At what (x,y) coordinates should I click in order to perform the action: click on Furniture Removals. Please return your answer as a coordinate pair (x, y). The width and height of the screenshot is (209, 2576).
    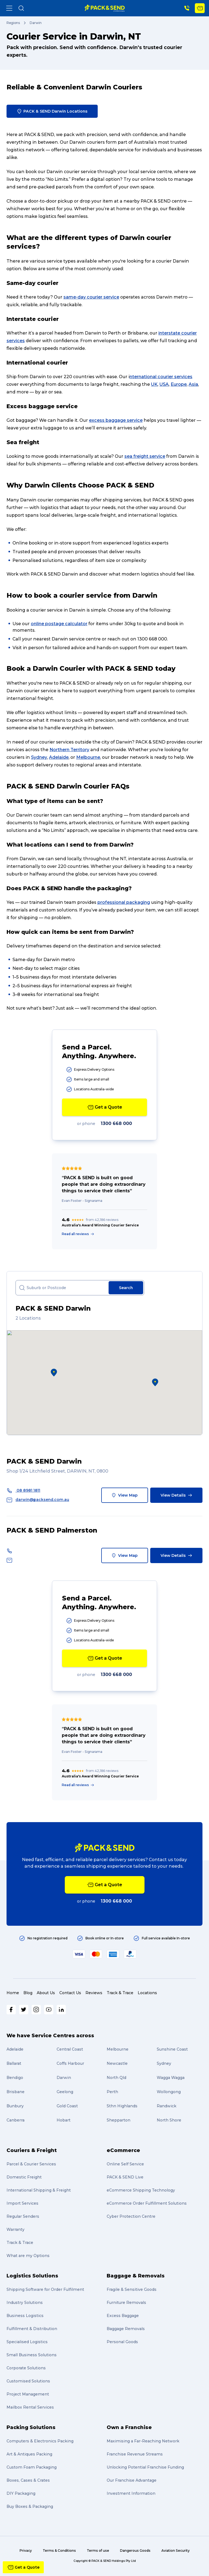
    Looking at the image, I should click on (126, 2302).